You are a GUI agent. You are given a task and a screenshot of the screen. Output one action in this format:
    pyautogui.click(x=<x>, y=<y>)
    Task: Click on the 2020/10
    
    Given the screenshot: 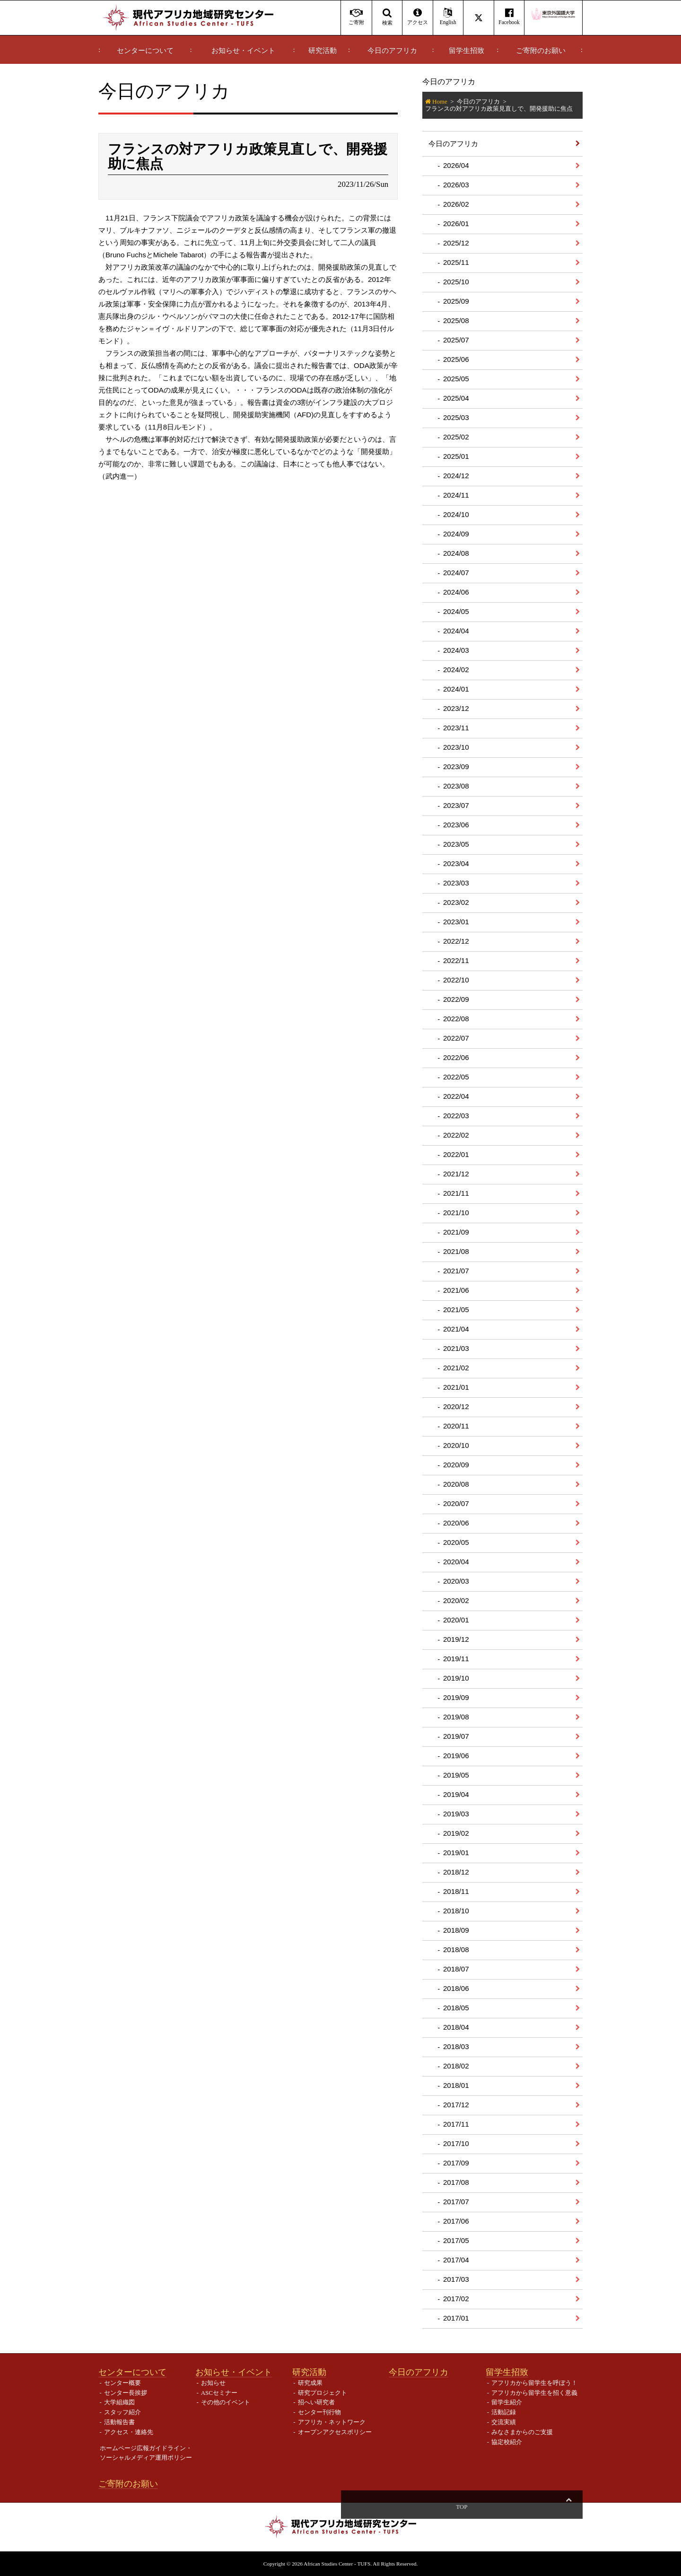 What is the action you would take?
    pyautogui.click(x=456, y=1445)
    